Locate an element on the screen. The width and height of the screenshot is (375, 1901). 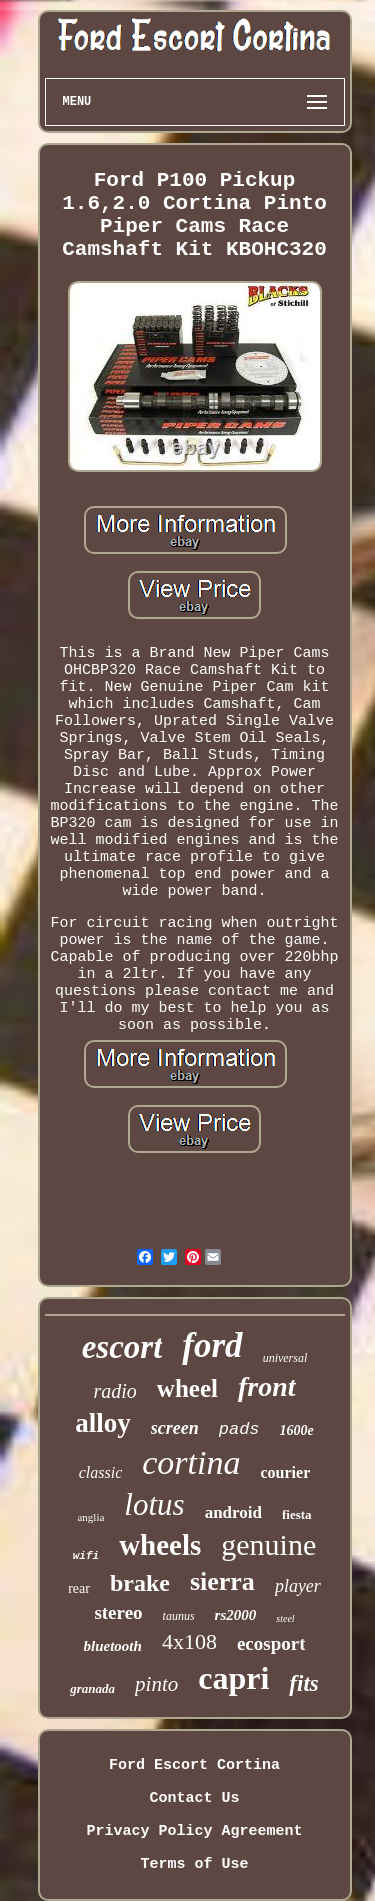
Contact Us is located at coordinates (194, 1798).